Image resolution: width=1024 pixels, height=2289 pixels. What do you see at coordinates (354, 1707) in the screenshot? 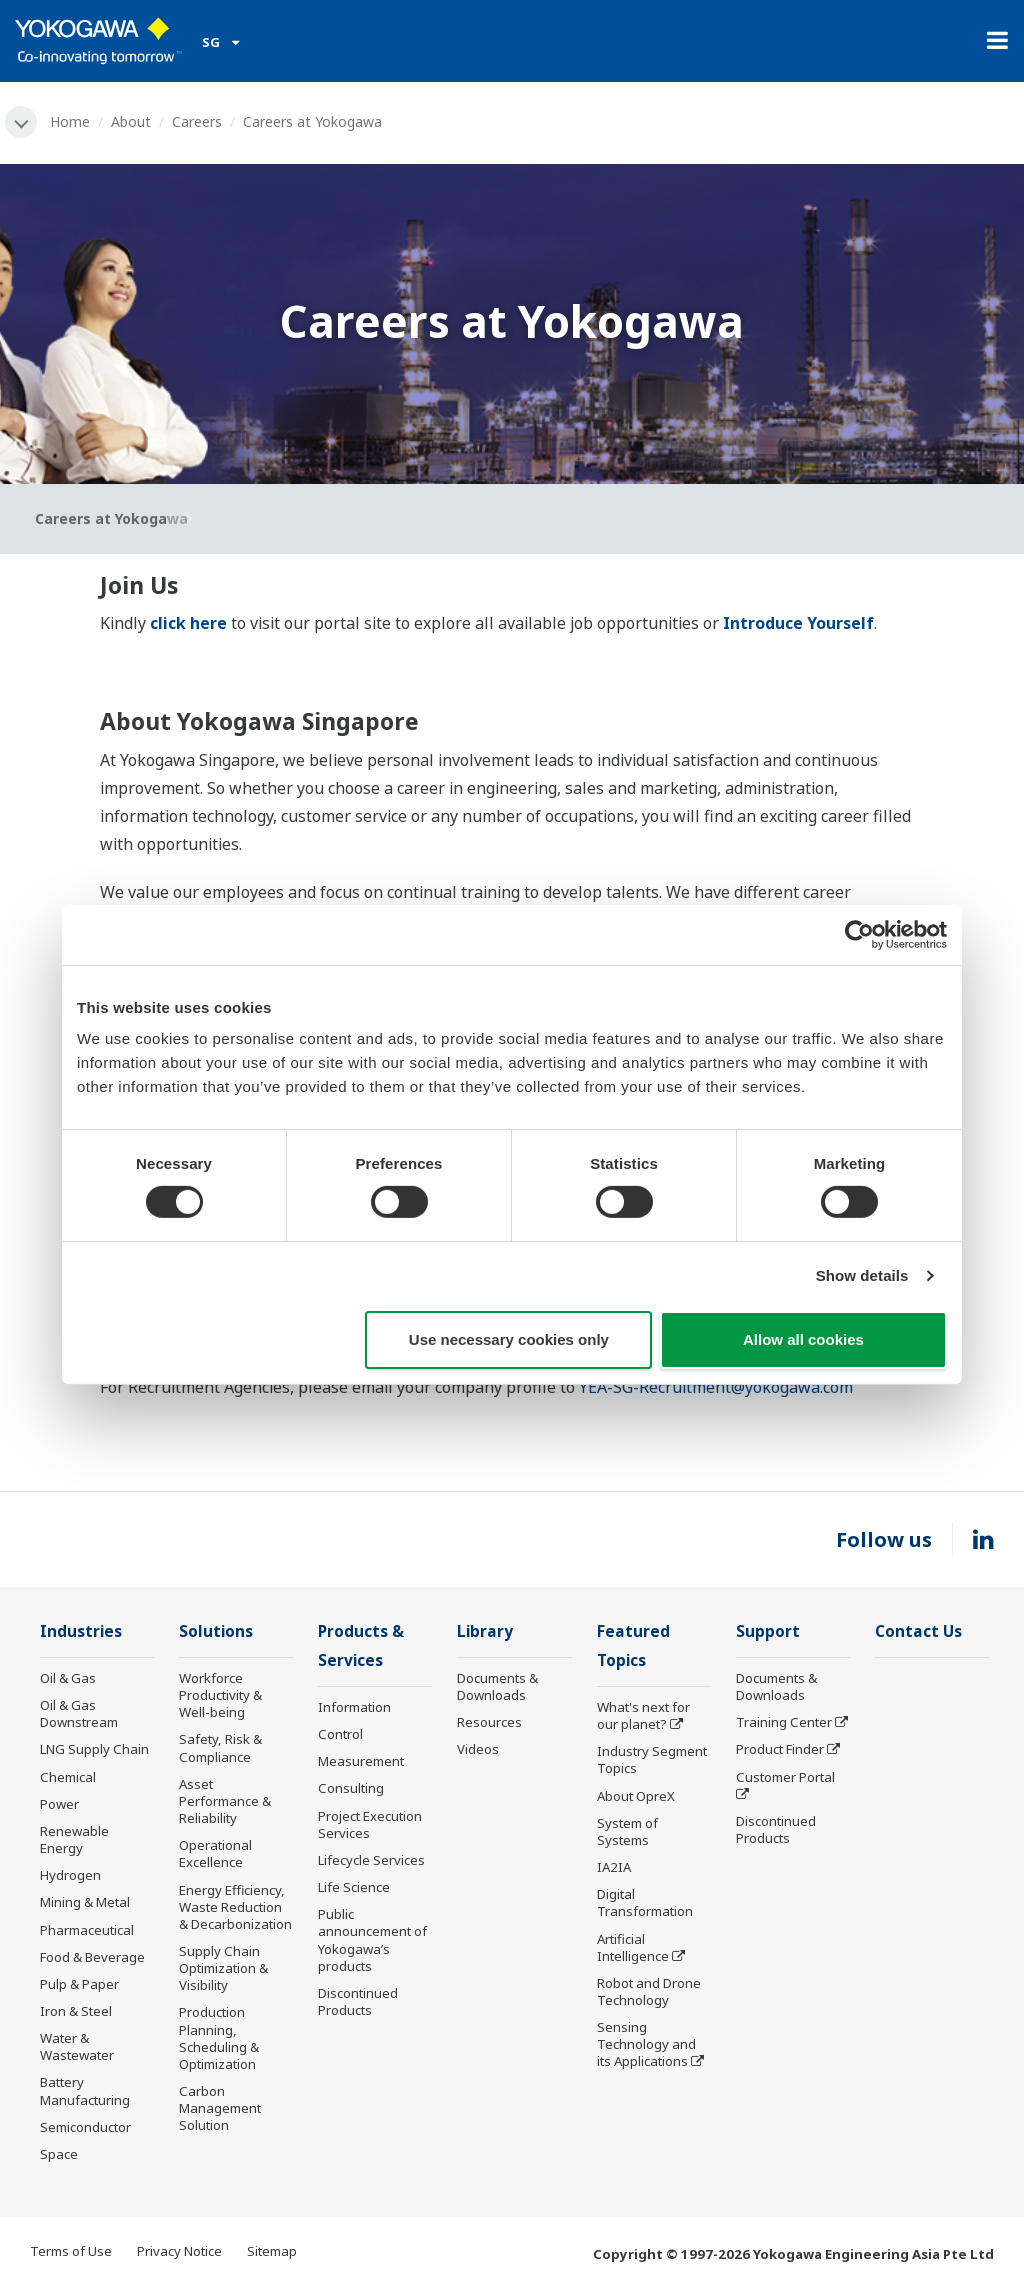
I see `Information` at bounding box center [354, 1707].